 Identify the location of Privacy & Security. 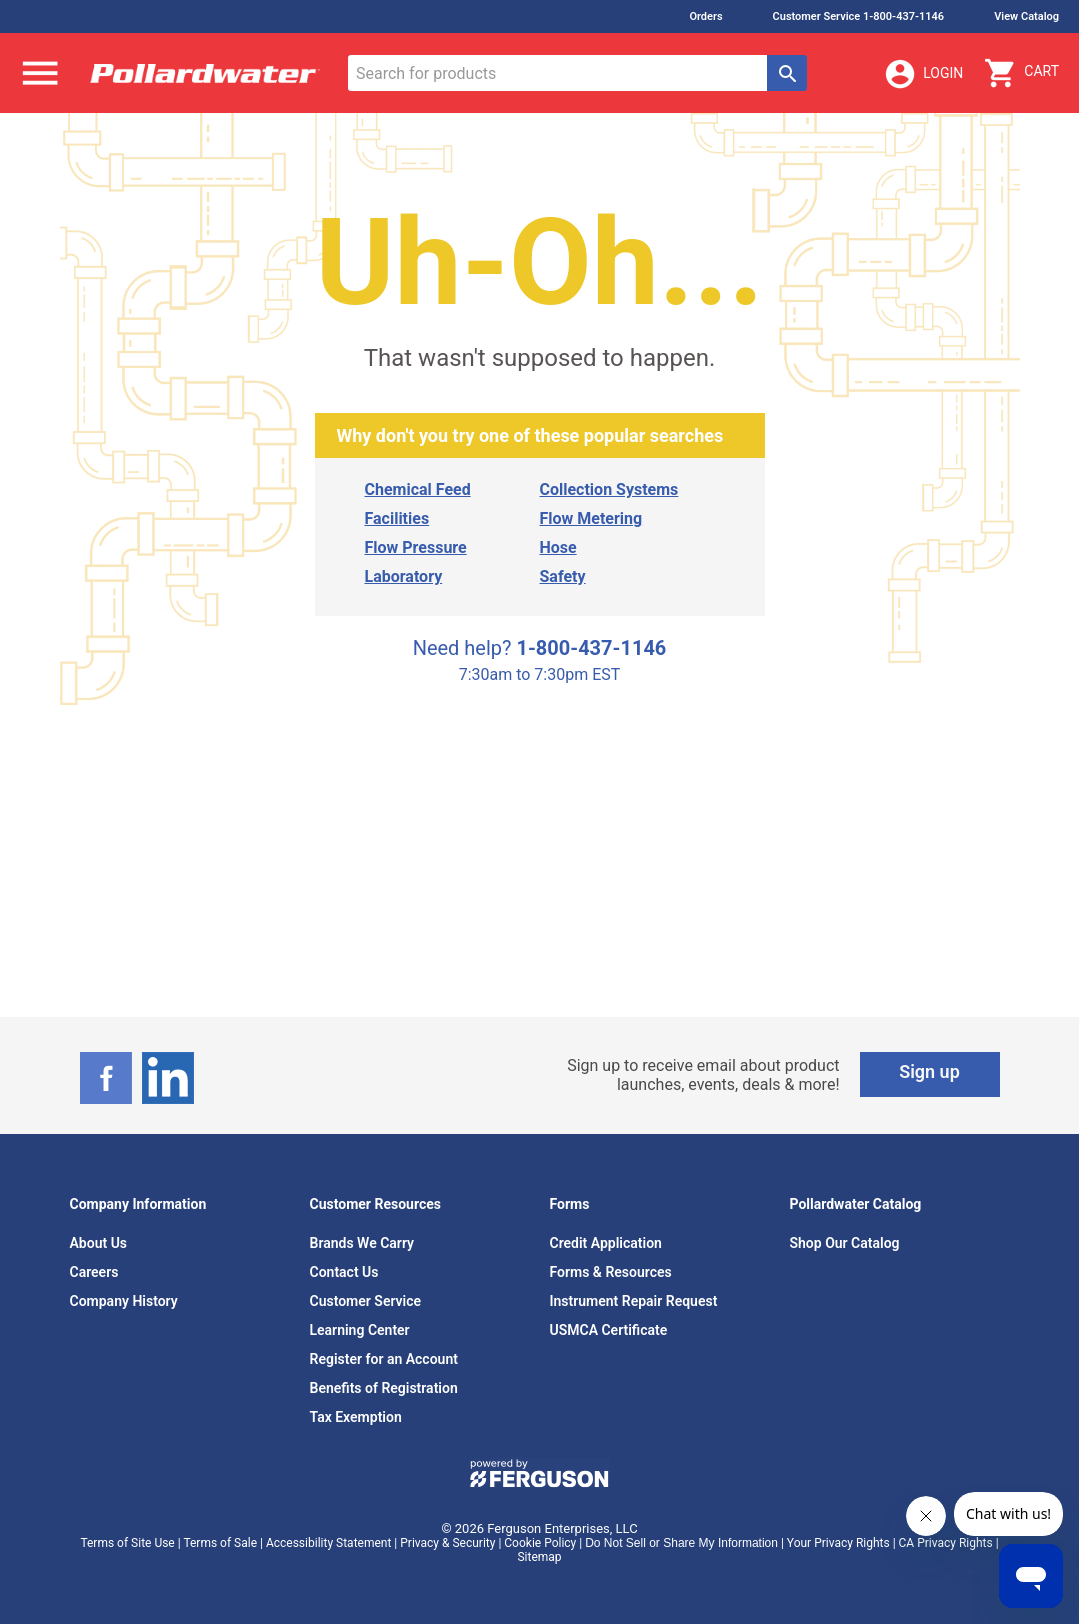
(447, 1543).